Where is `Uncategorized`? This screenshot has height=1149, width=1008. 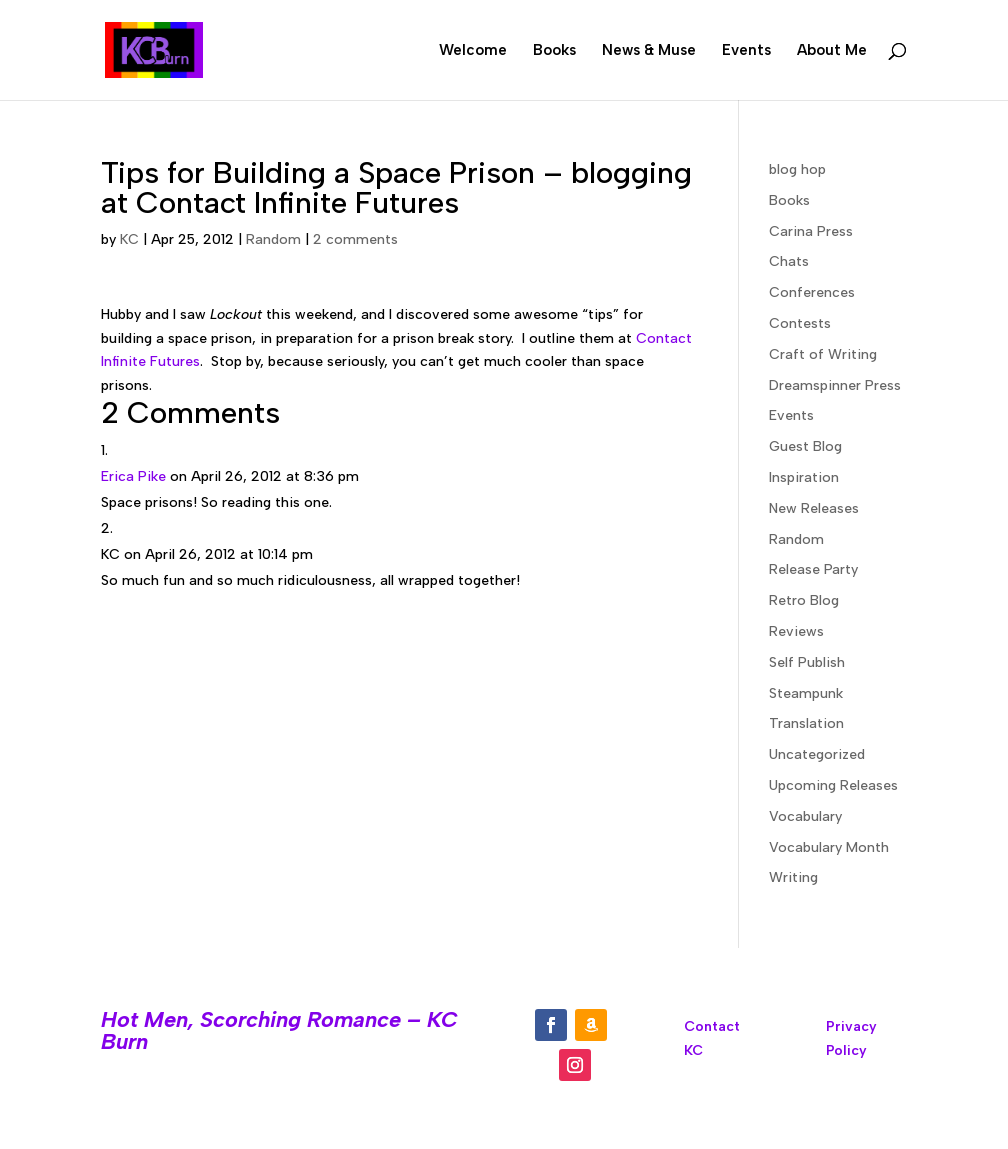
Uncategorized is located at coordinates (817, 754).